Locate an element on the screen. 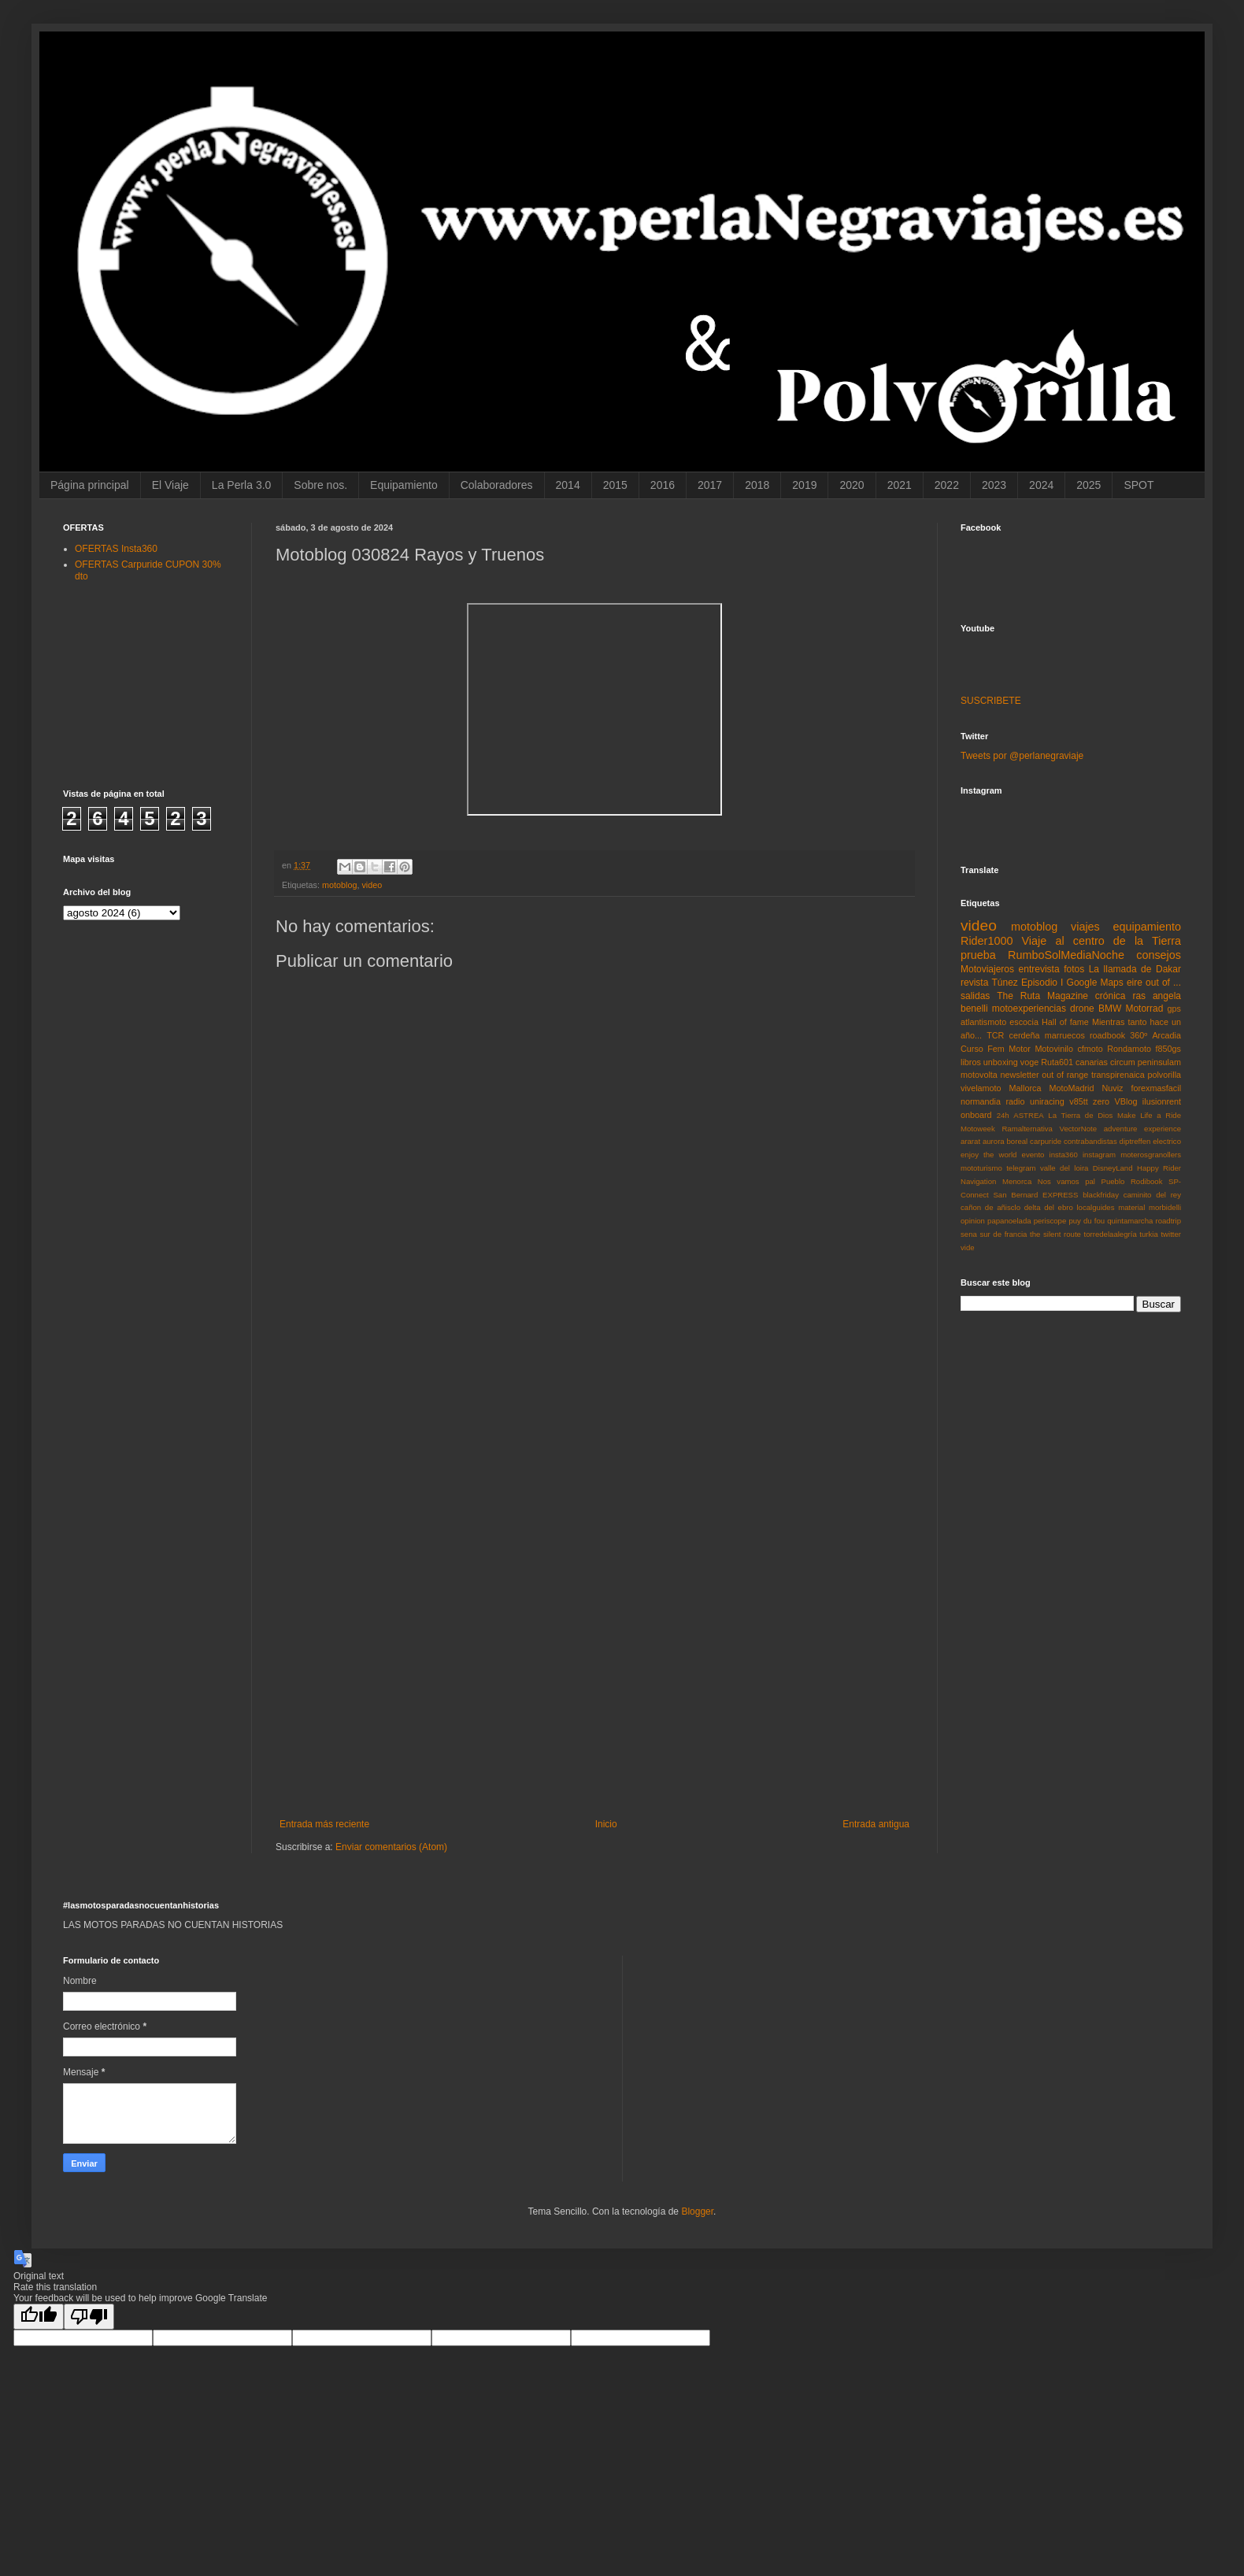 Image resolution: width=1244 pixels, height=2576 pixels. evento is located at coordinates (1033, 1154).